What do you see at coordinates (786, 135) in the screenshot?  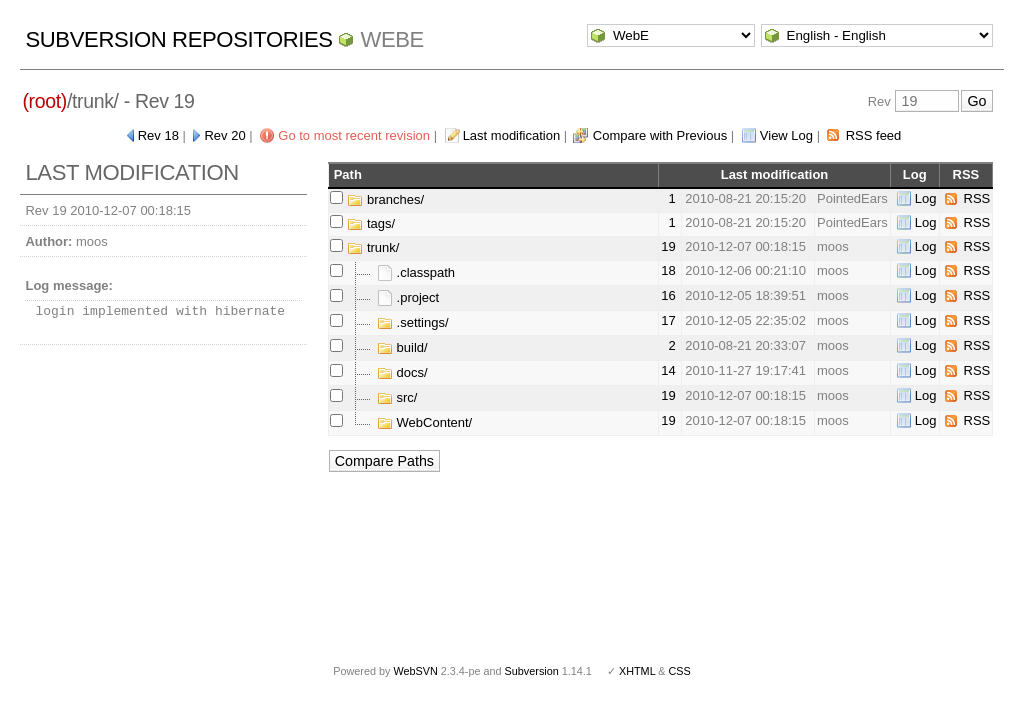 I see `View Log` at bounding box center [786, 135].